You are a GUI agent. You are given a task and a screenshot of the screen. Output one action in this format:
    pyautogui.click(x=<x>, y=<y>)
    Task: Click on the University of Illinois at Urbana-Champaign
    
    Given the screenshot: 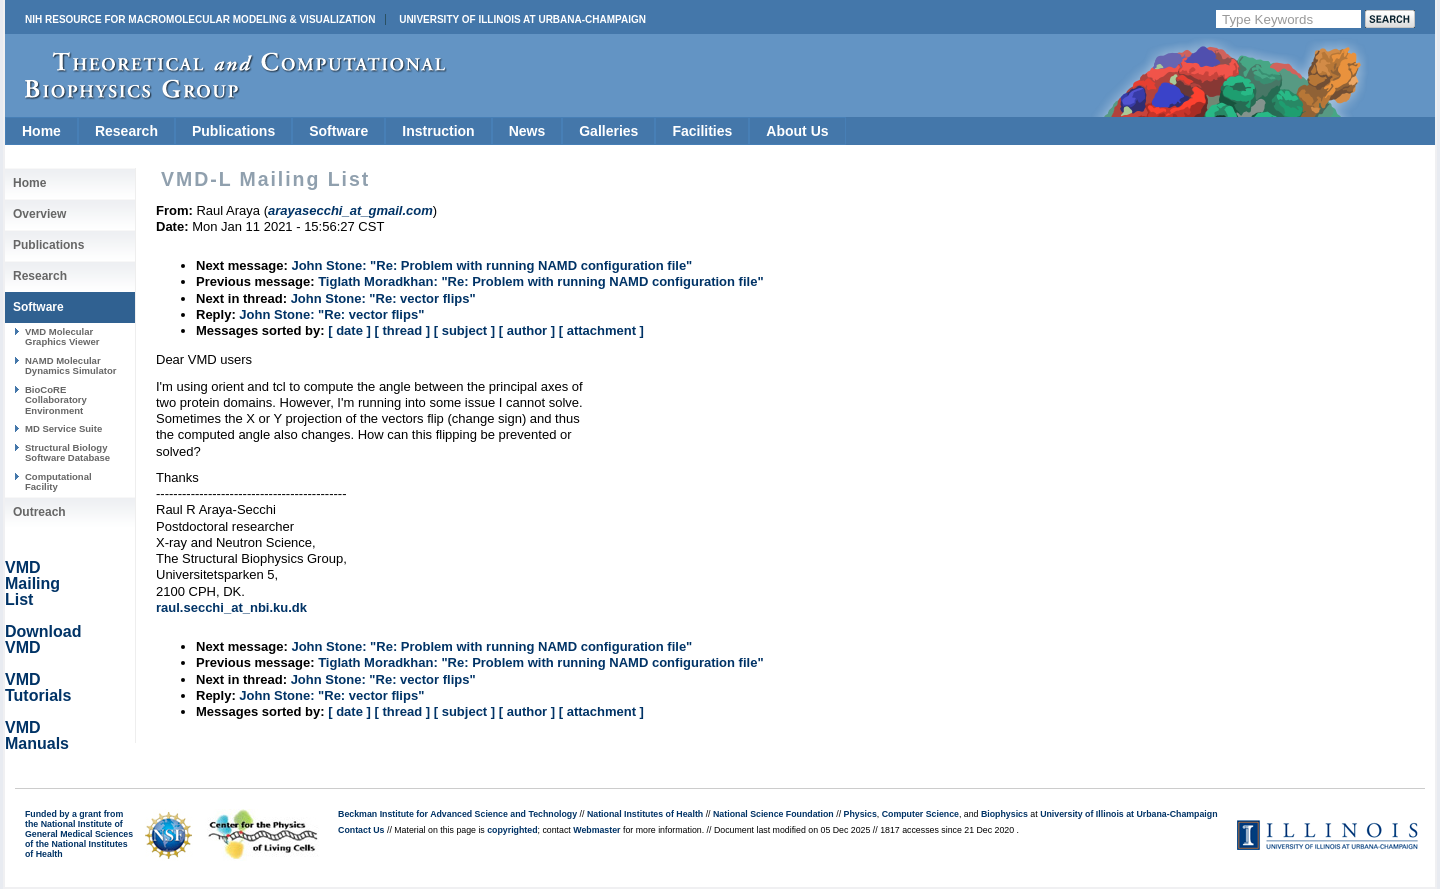 What is the action you would take?
    pyautogui.click(x=522, y=19)
    